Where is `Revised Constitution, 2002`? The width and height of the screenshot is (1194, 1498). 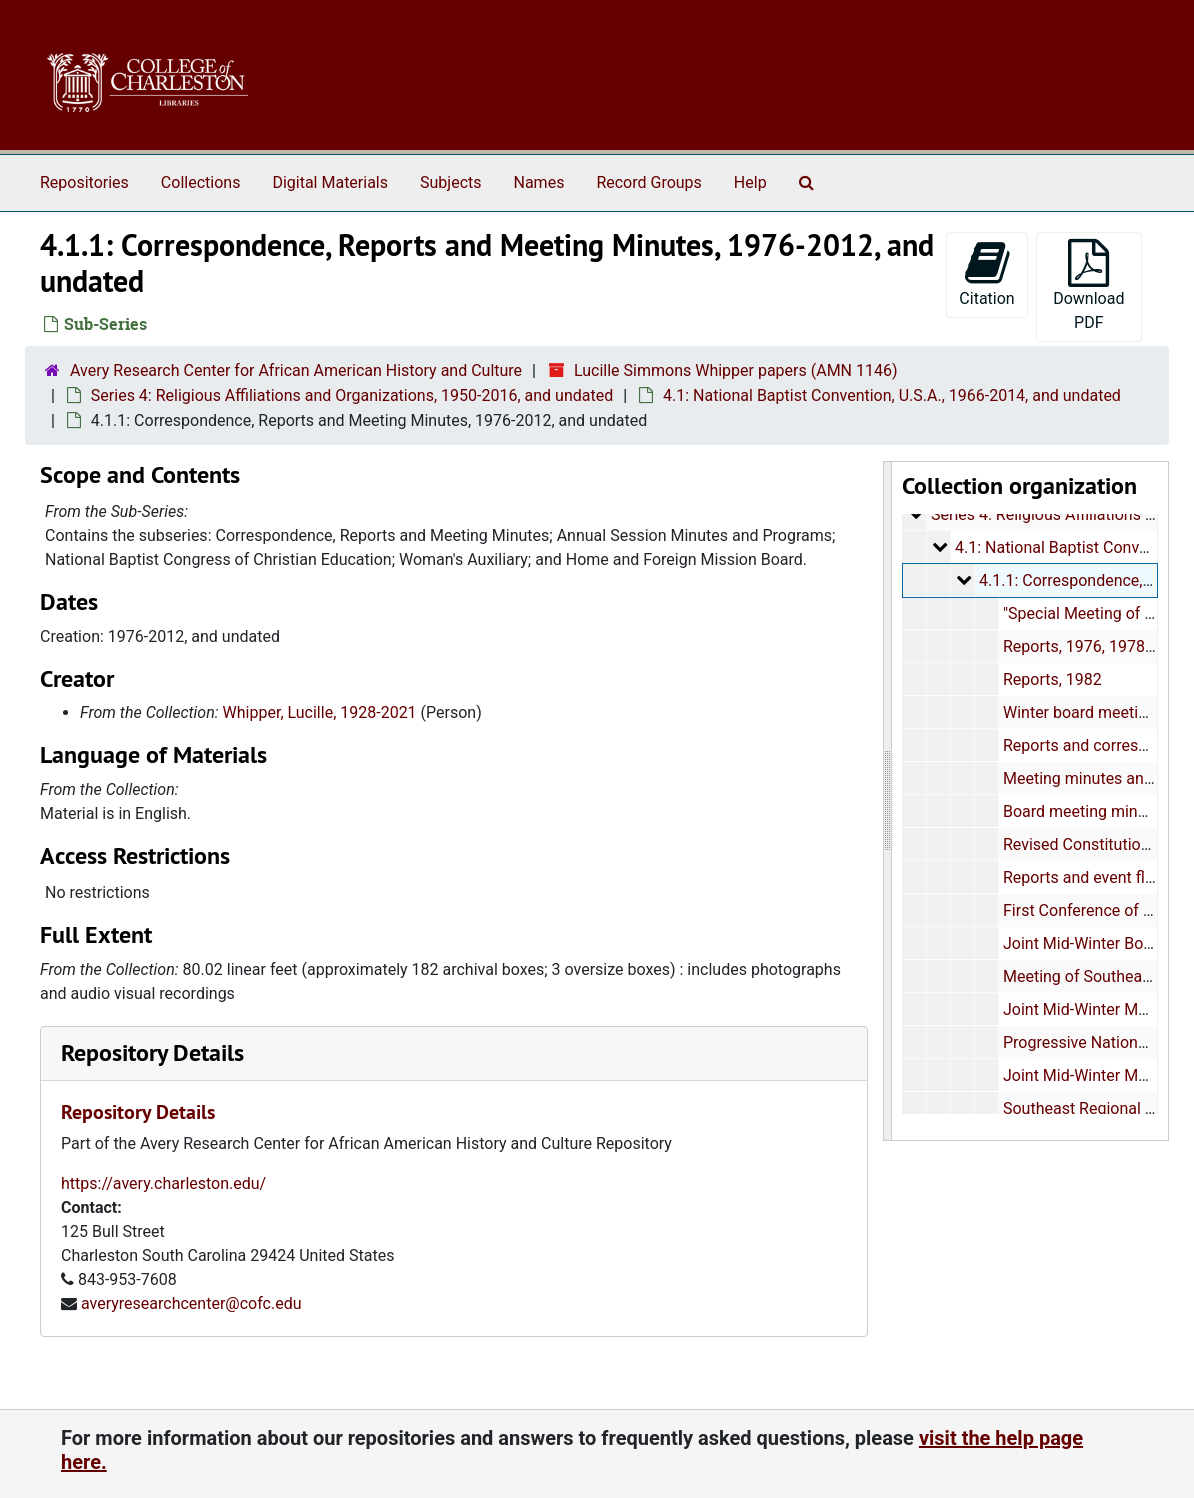
Revised Constitution, 2002 is located at coordinates (1098, 844).